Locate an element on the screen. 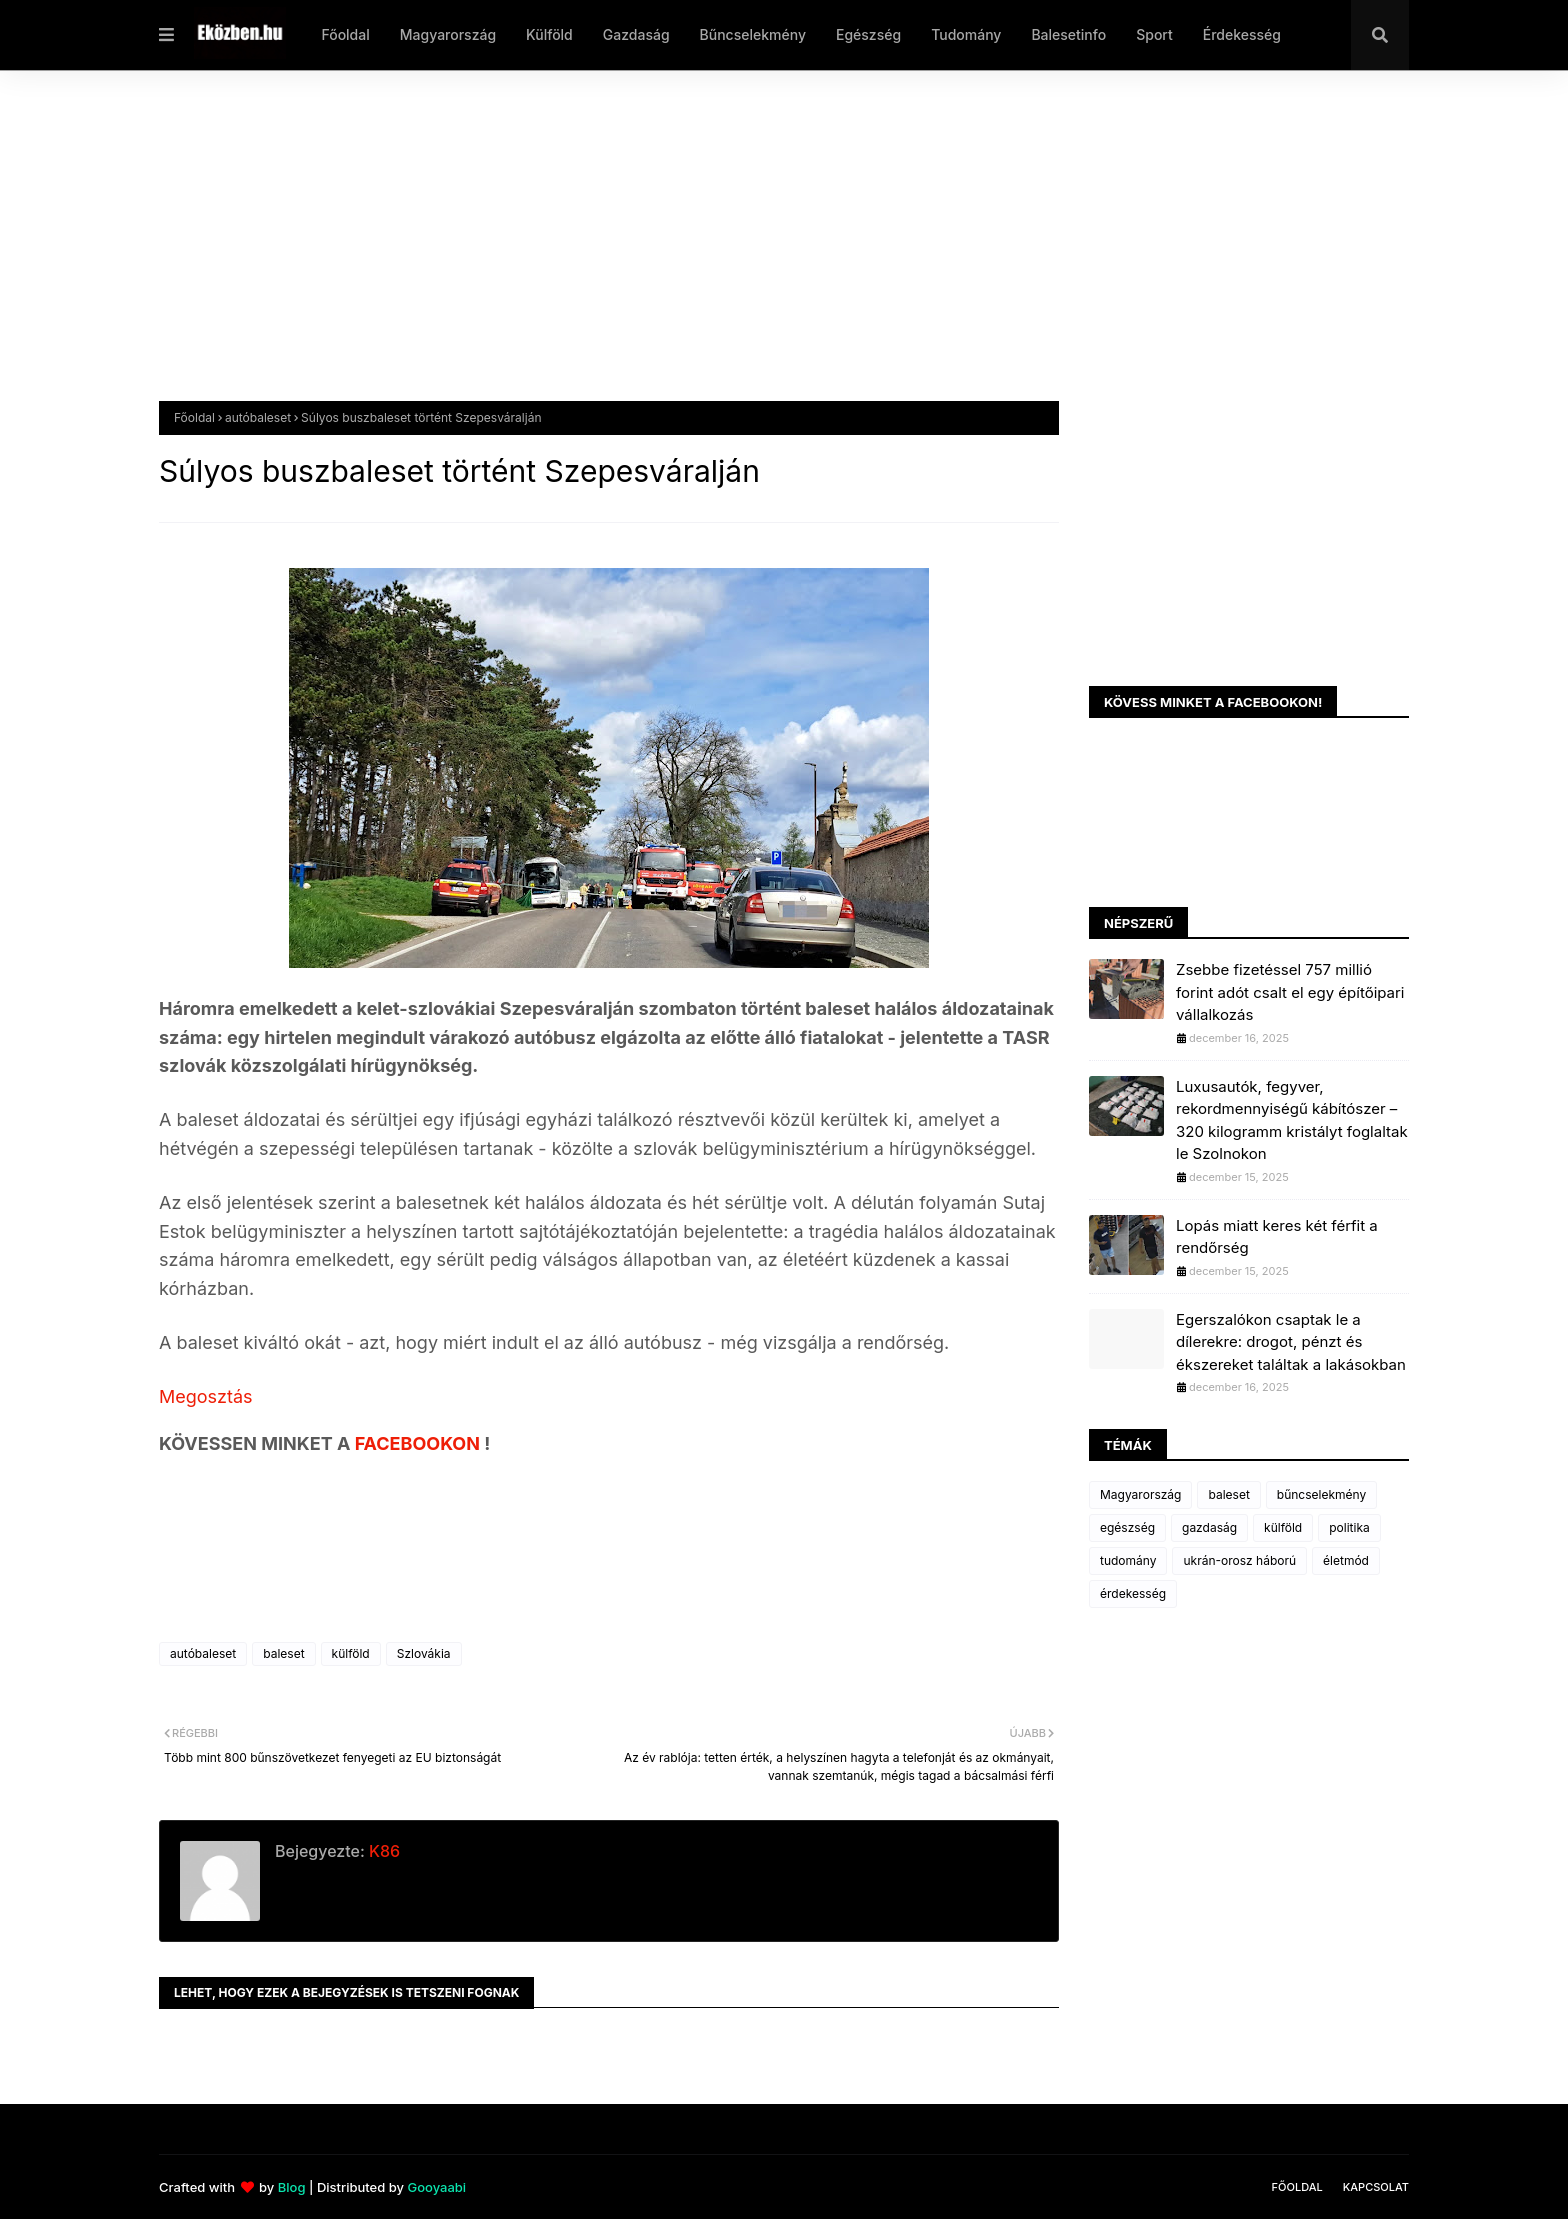 The image size is (1568, 2219). Sport [menuitem] is located at coordinates (1154, 34).